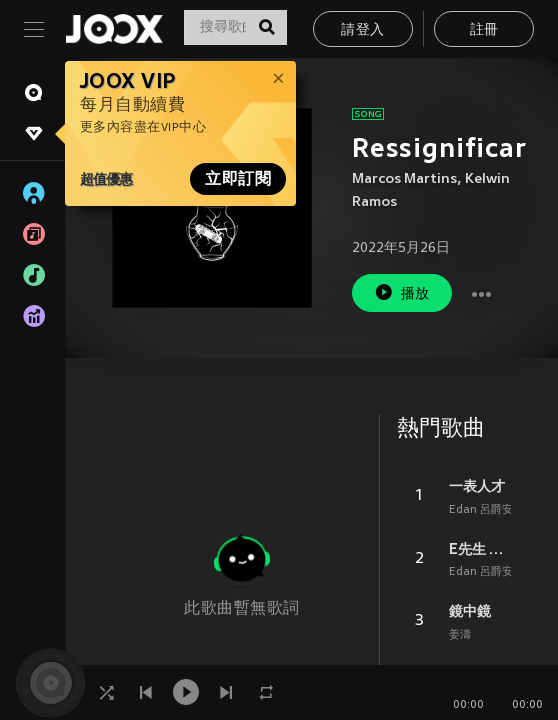 The height and width of the screenshot is (720, 558). Describe the element at coordinates (460, 635) in the screenshot. I see `姜濤` at that location.